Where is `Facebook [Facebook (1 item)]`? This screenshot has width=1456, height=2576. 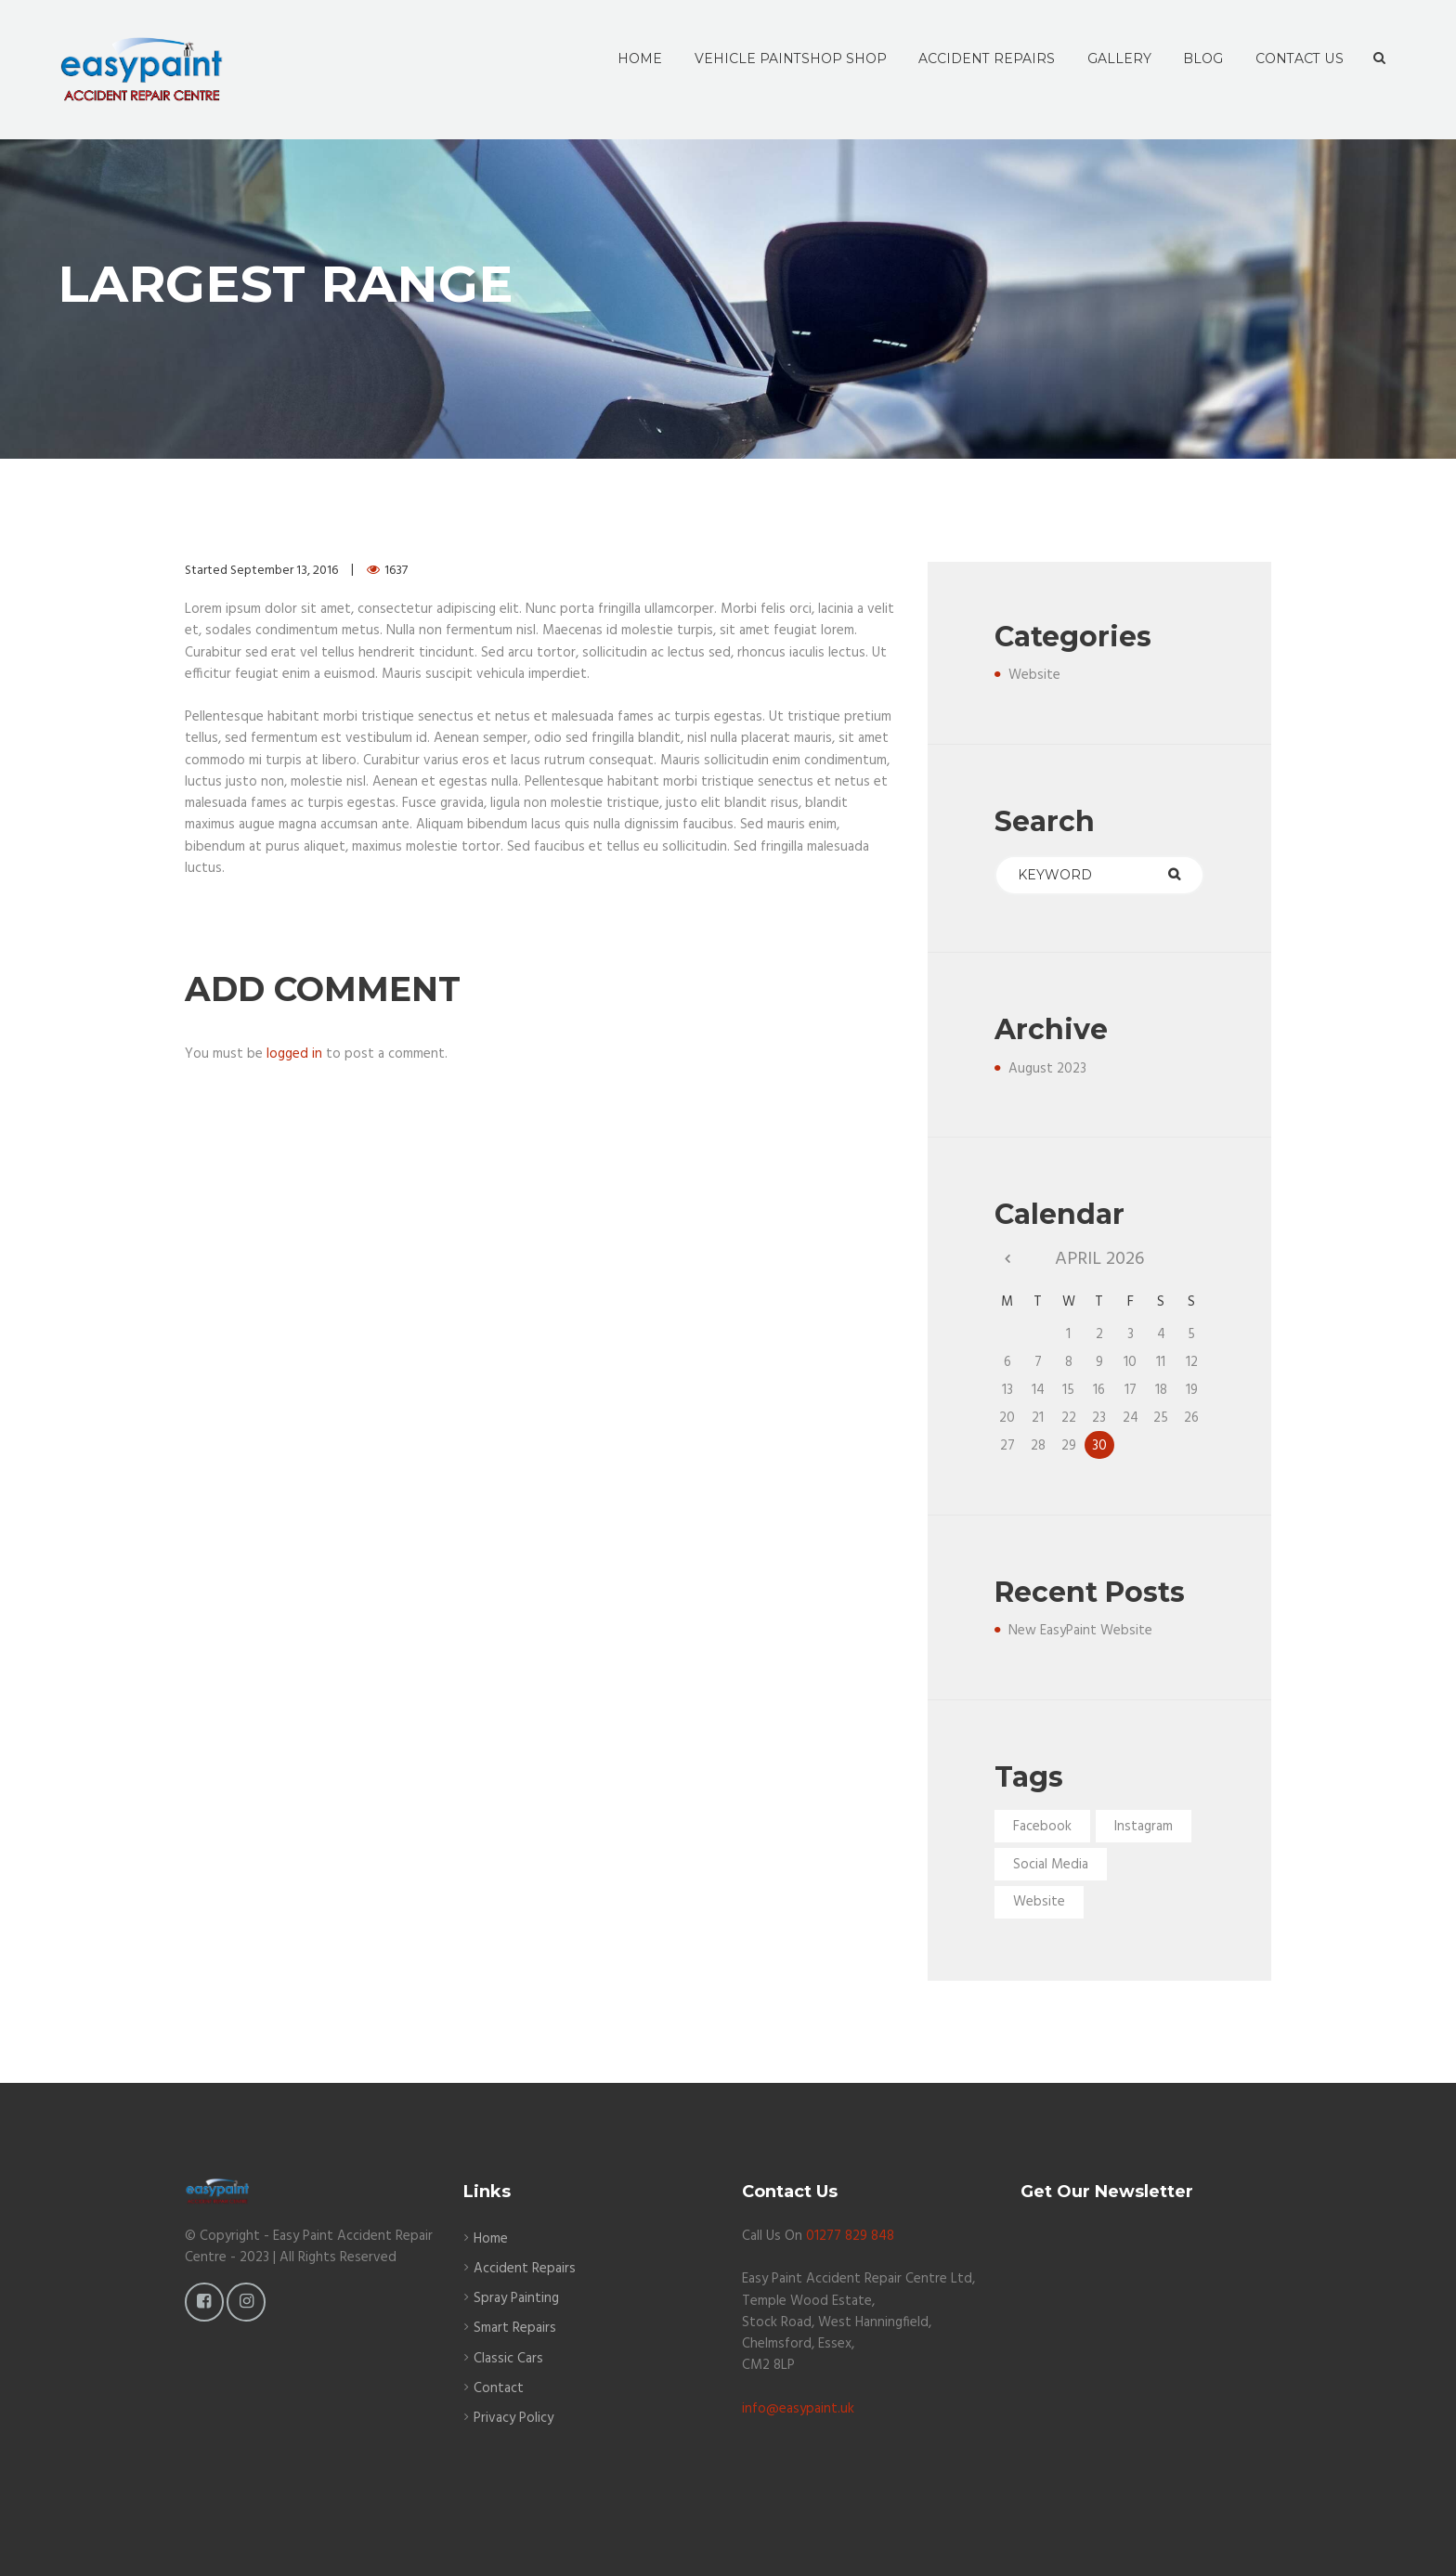 Facebook [Facebook (1 item)] is located at coordinates (1042, 1826).